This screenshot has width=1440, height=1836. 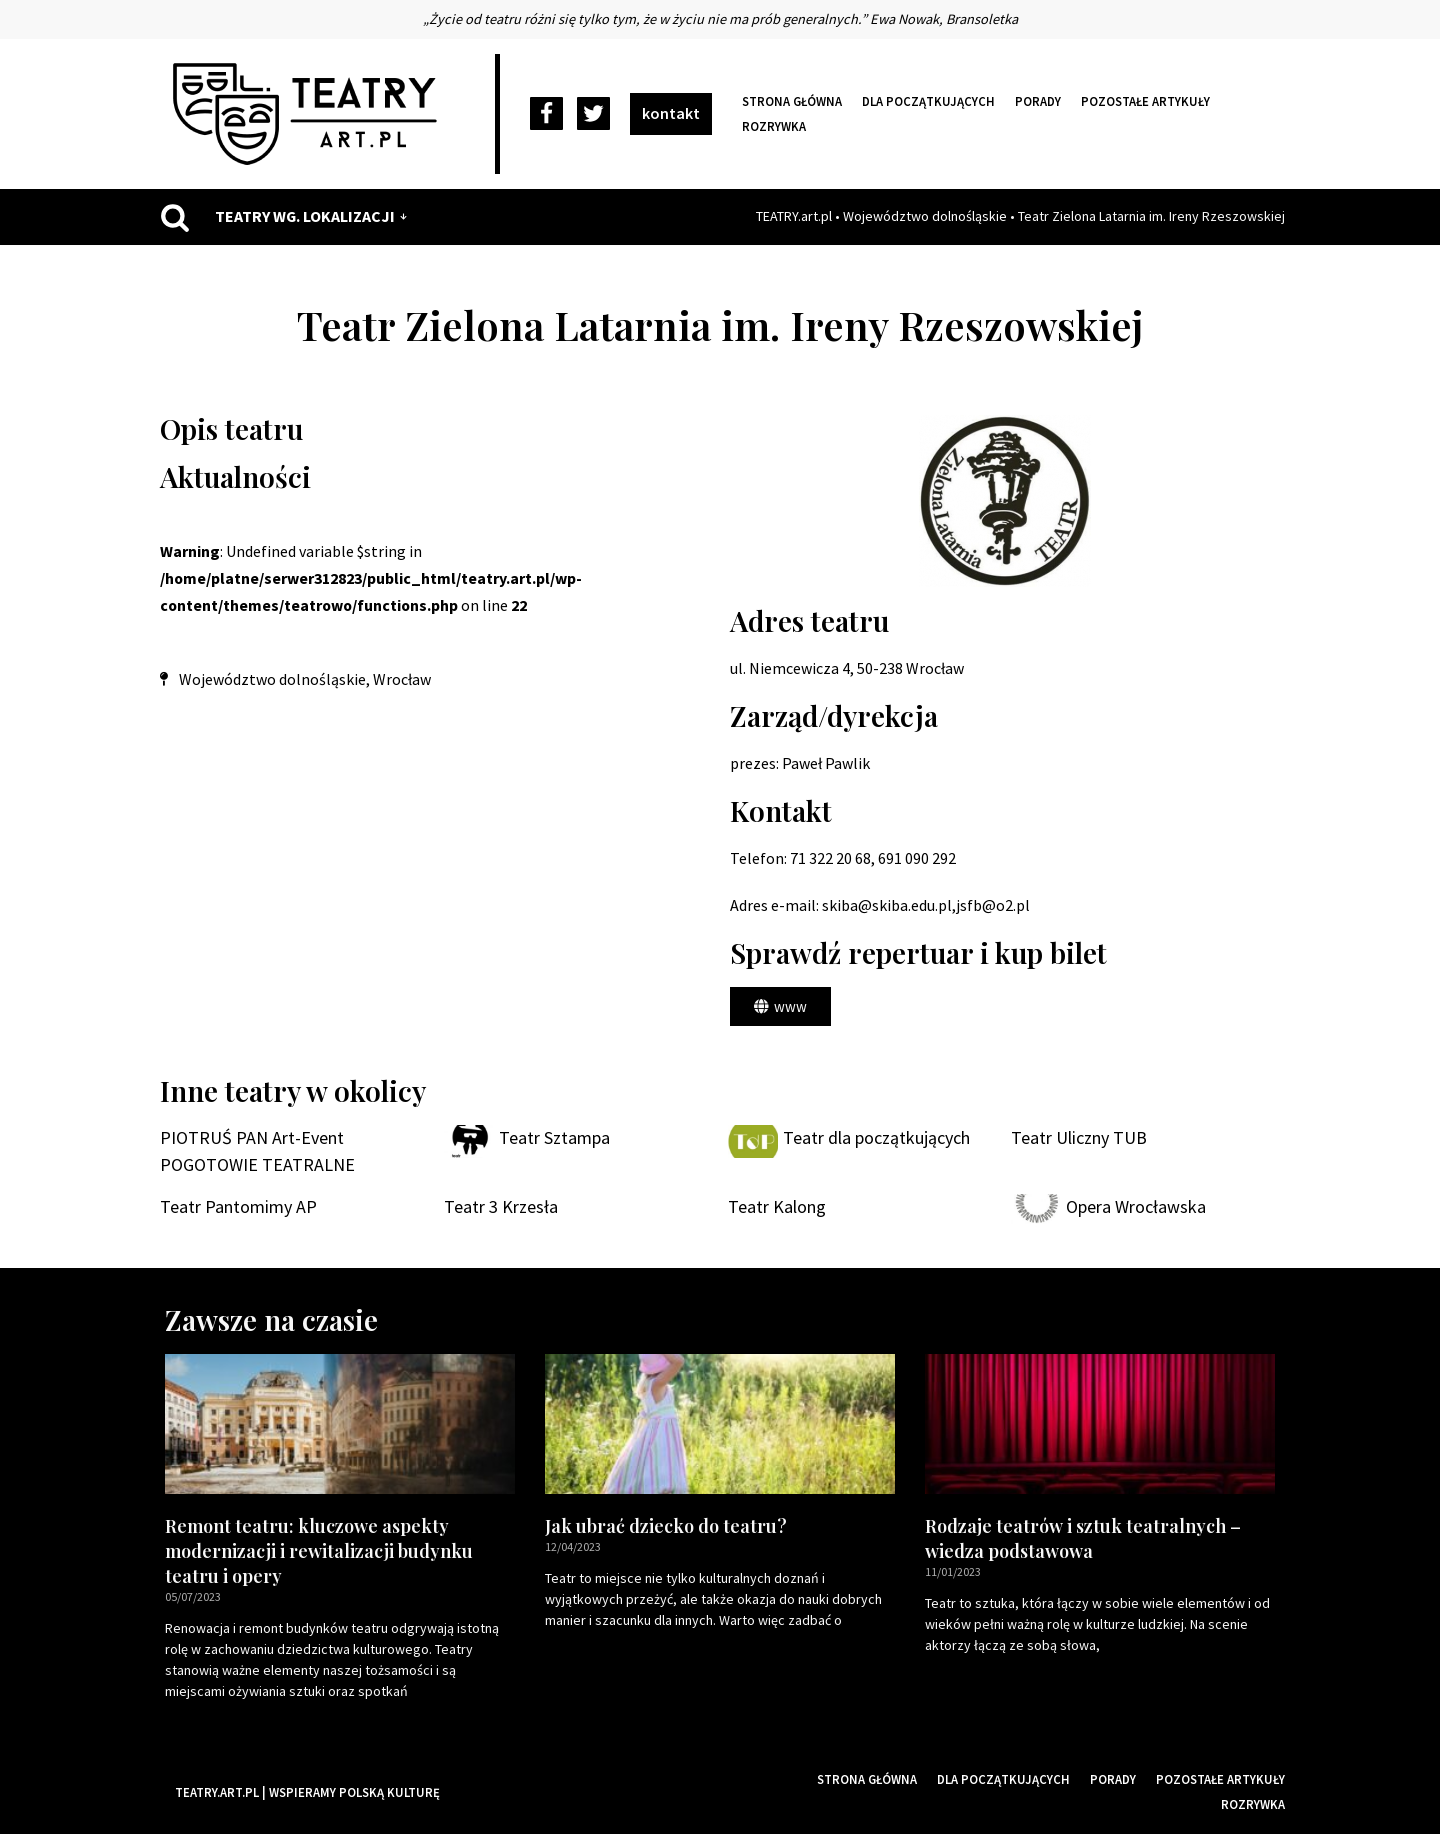 I want to click on Strona główna, so click(x=792, y=101).